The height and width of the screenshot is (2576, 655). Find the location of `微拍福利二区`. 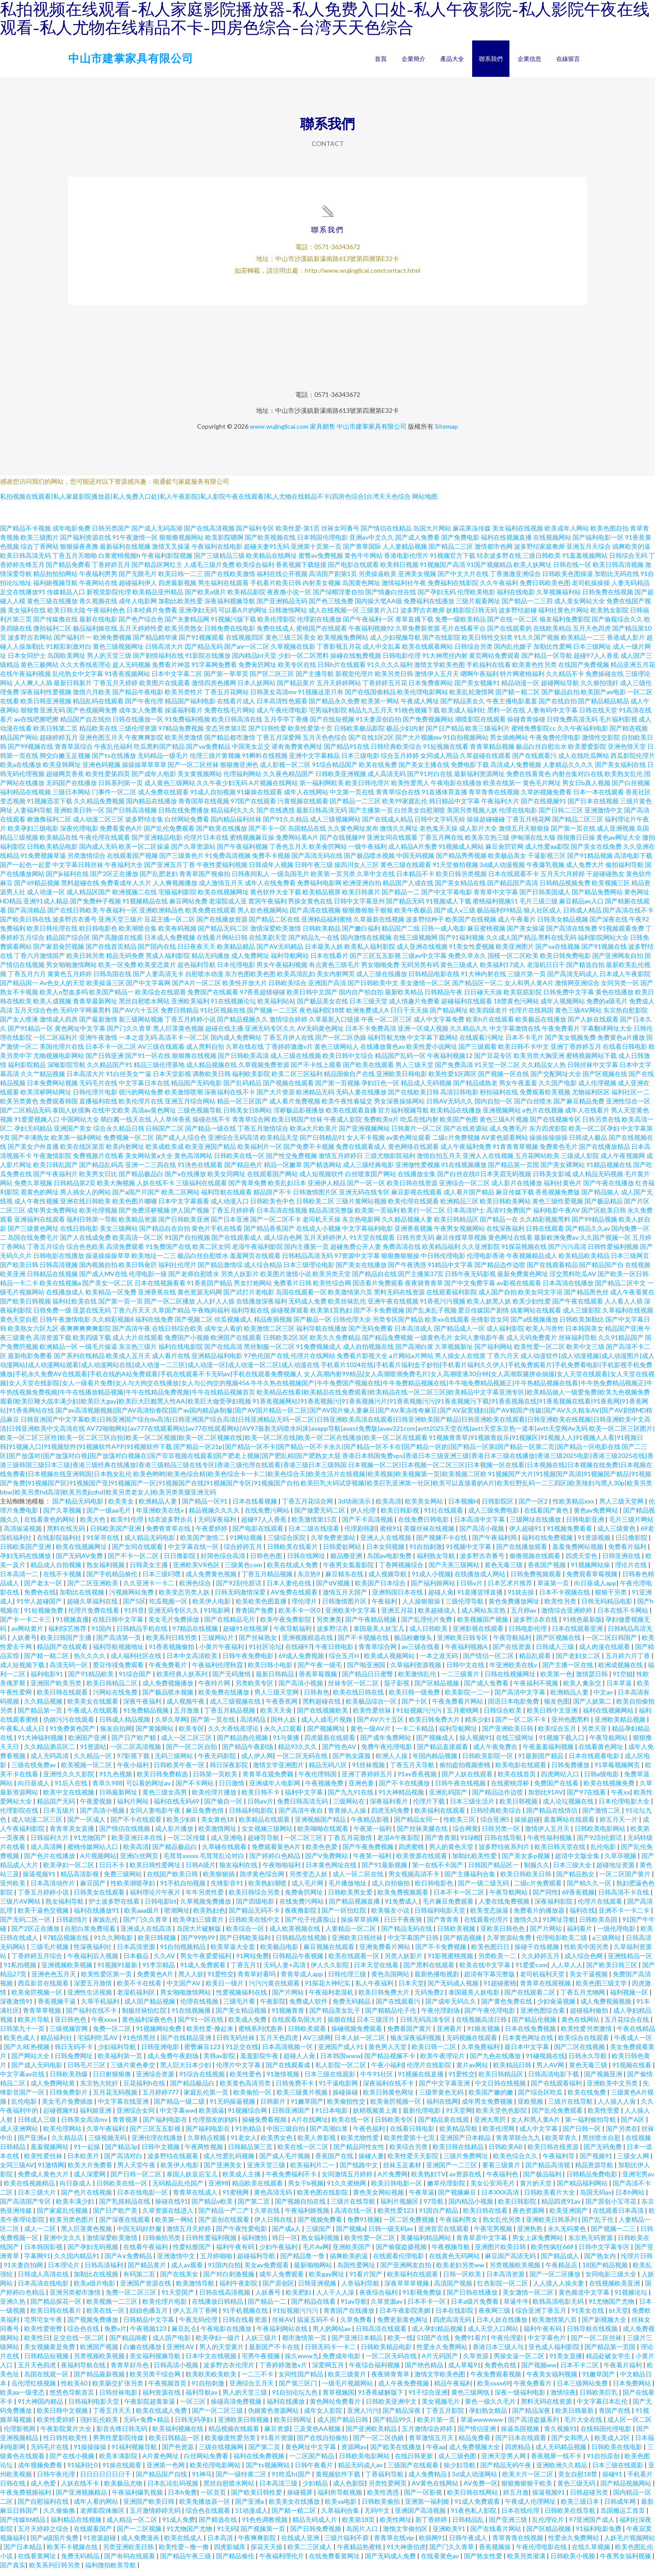

微拍福利二区 is located at coordinates (52, 634).